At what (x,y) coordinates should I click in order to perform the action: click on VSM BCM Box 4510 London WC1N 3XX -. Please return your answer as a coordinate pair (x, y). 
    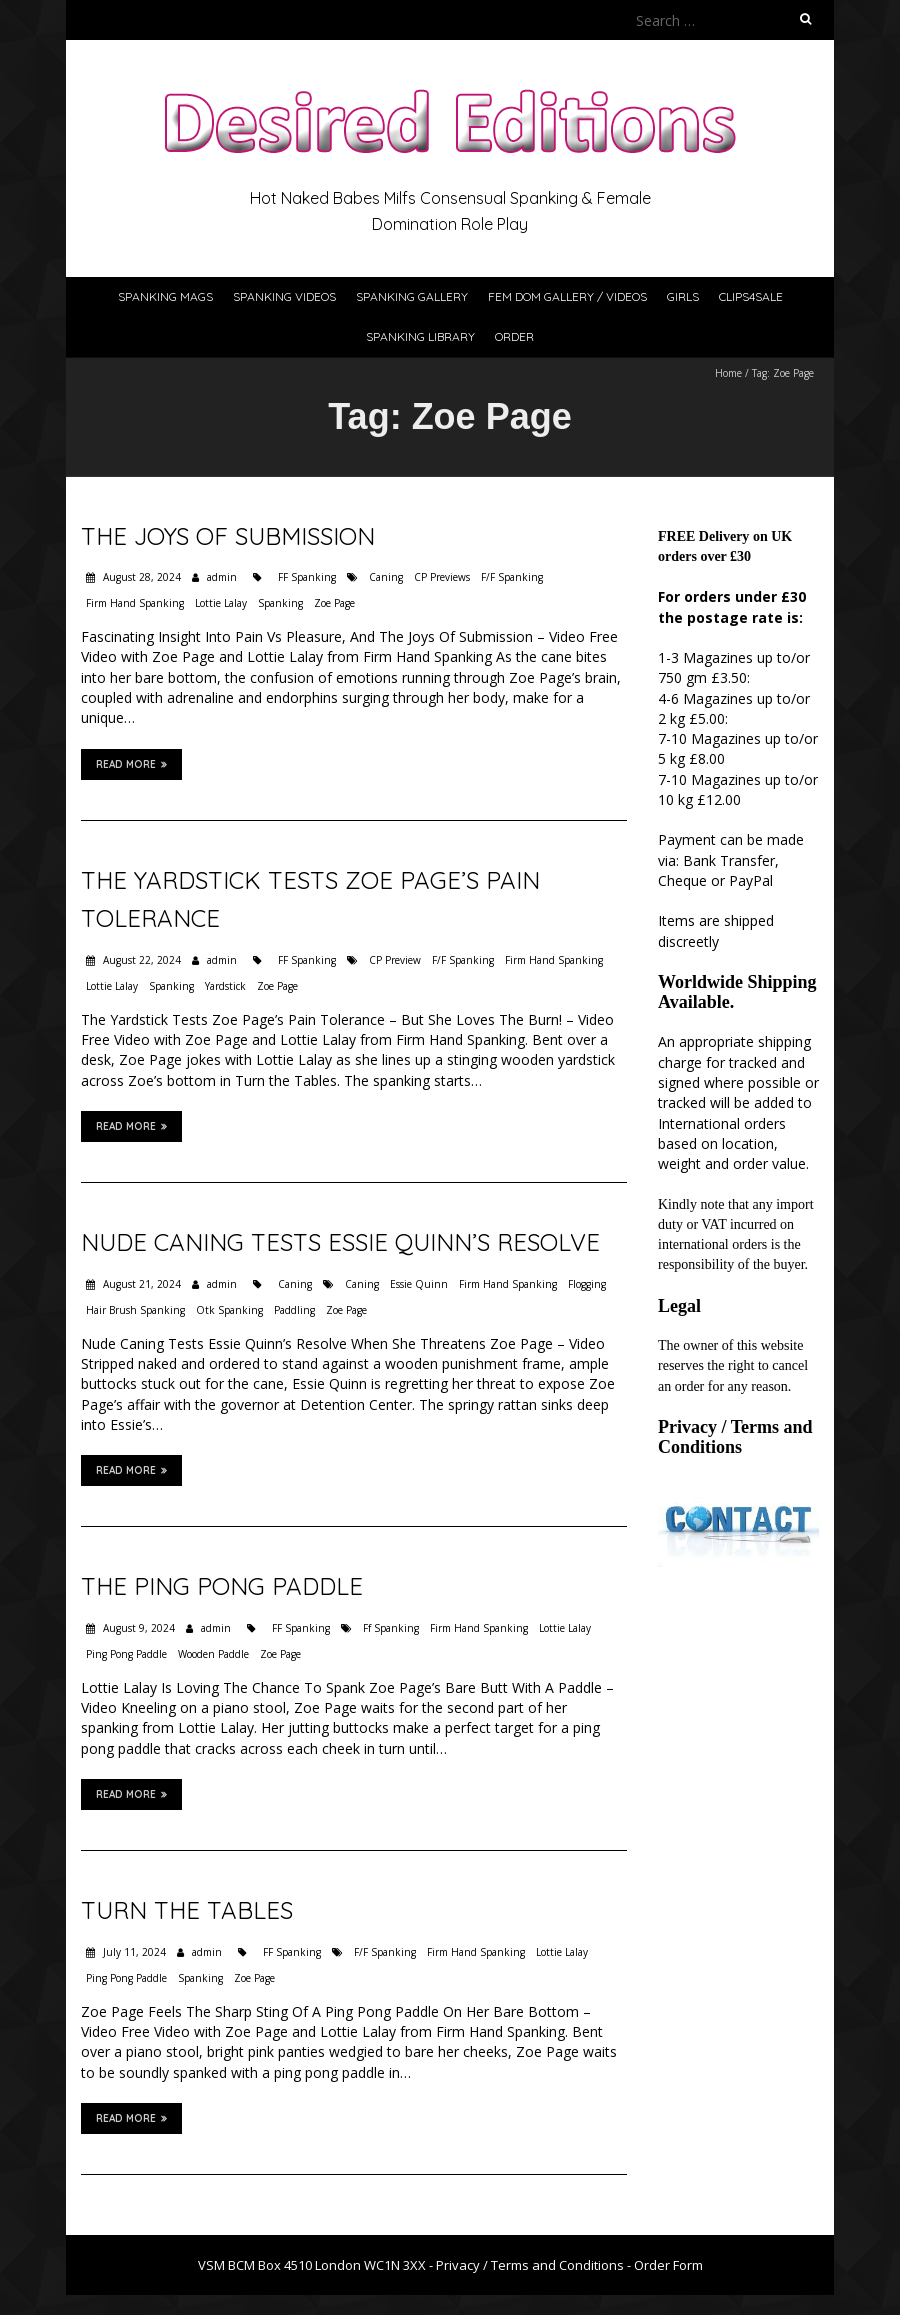
    Looking at the image, I should click on (317, 2265).